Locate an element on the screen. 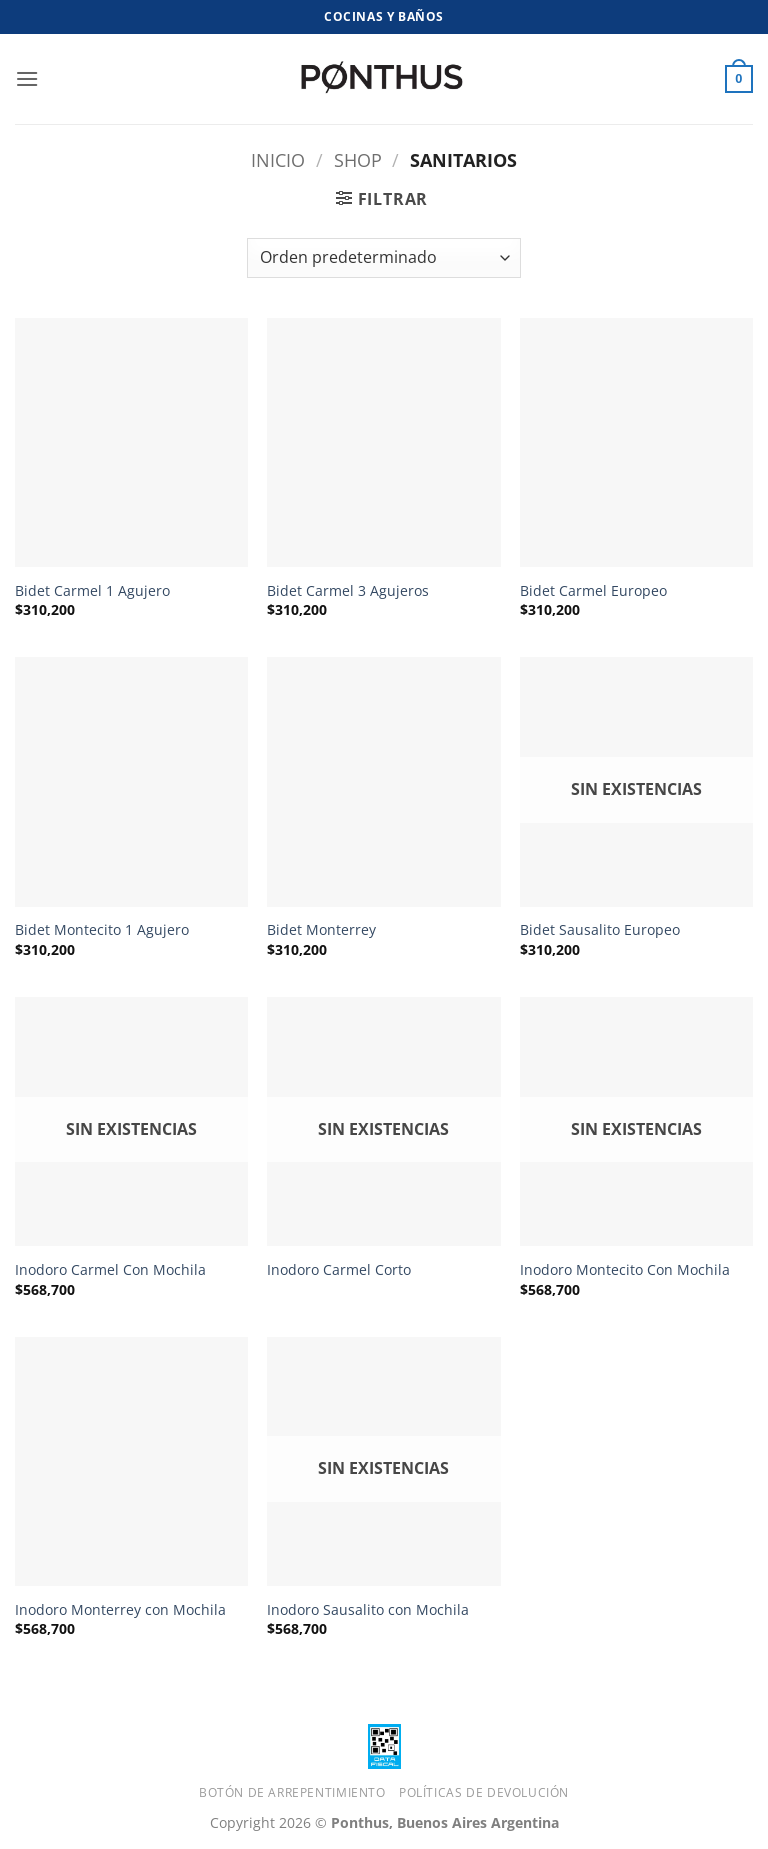  Bidet Sausalito Europeo is located at coordinates (600, 930).